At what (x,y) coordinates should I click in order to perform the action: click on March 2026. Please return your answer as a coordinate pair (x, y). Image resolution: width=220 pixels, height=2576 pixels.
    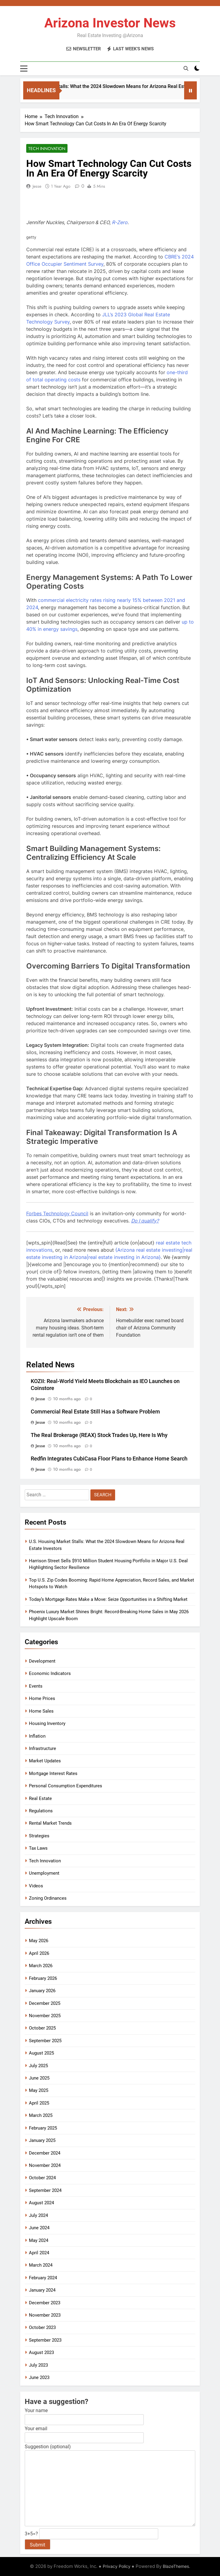
    Looking at the image, I should click on (40, 1965).